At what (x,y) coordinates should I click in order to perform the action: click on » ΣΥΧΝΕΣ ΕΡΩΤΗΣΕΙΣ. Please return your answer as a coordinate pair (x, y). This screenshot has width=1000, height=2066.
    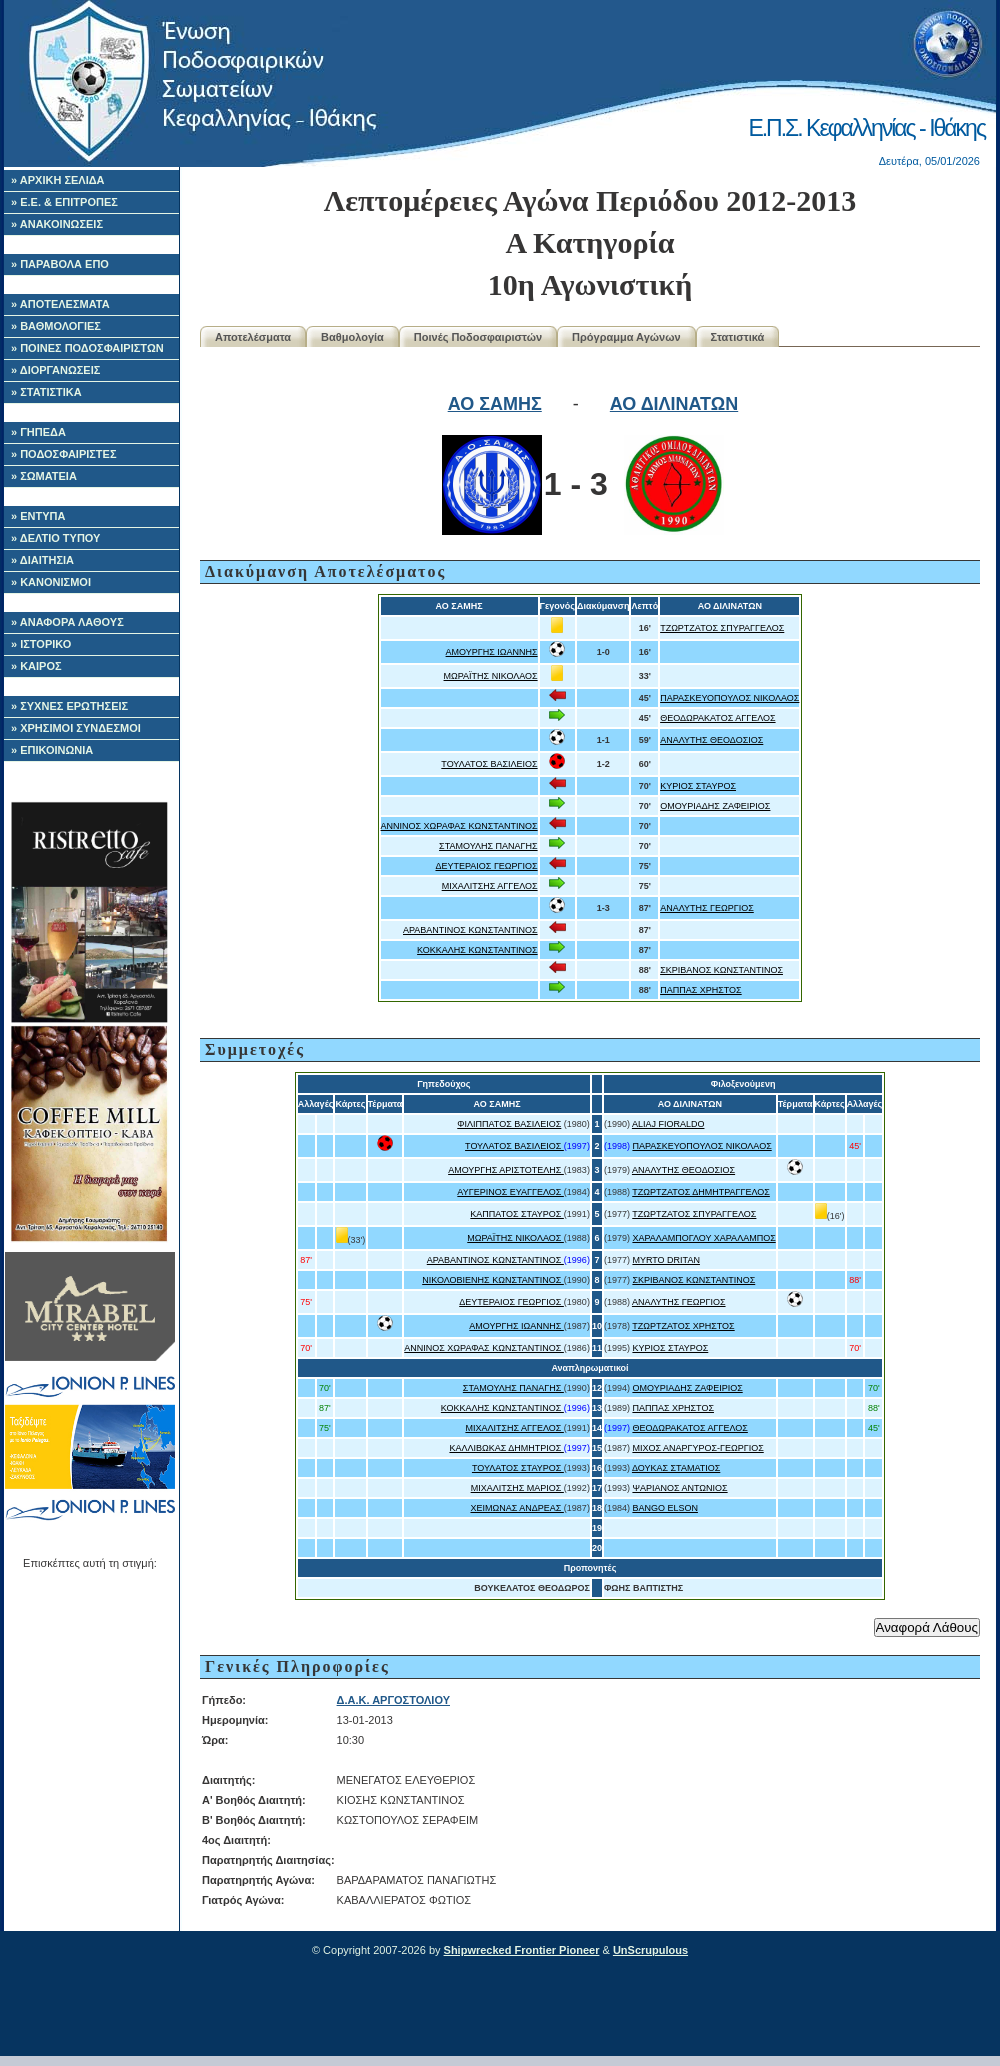
    Looking at the image, I should click on (69, 706).